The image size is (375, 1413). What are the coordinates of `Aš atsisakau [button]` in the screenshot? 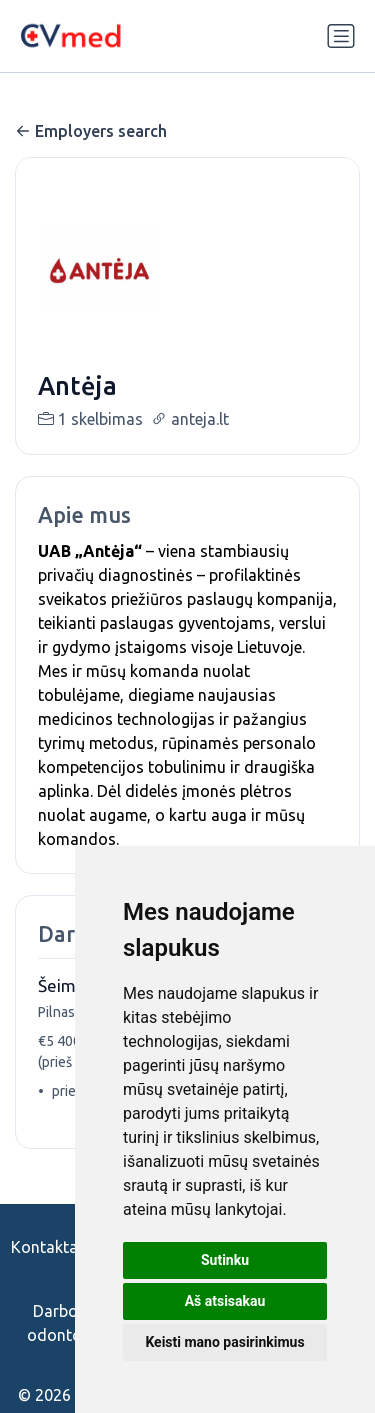 It's located at (225, 1301).